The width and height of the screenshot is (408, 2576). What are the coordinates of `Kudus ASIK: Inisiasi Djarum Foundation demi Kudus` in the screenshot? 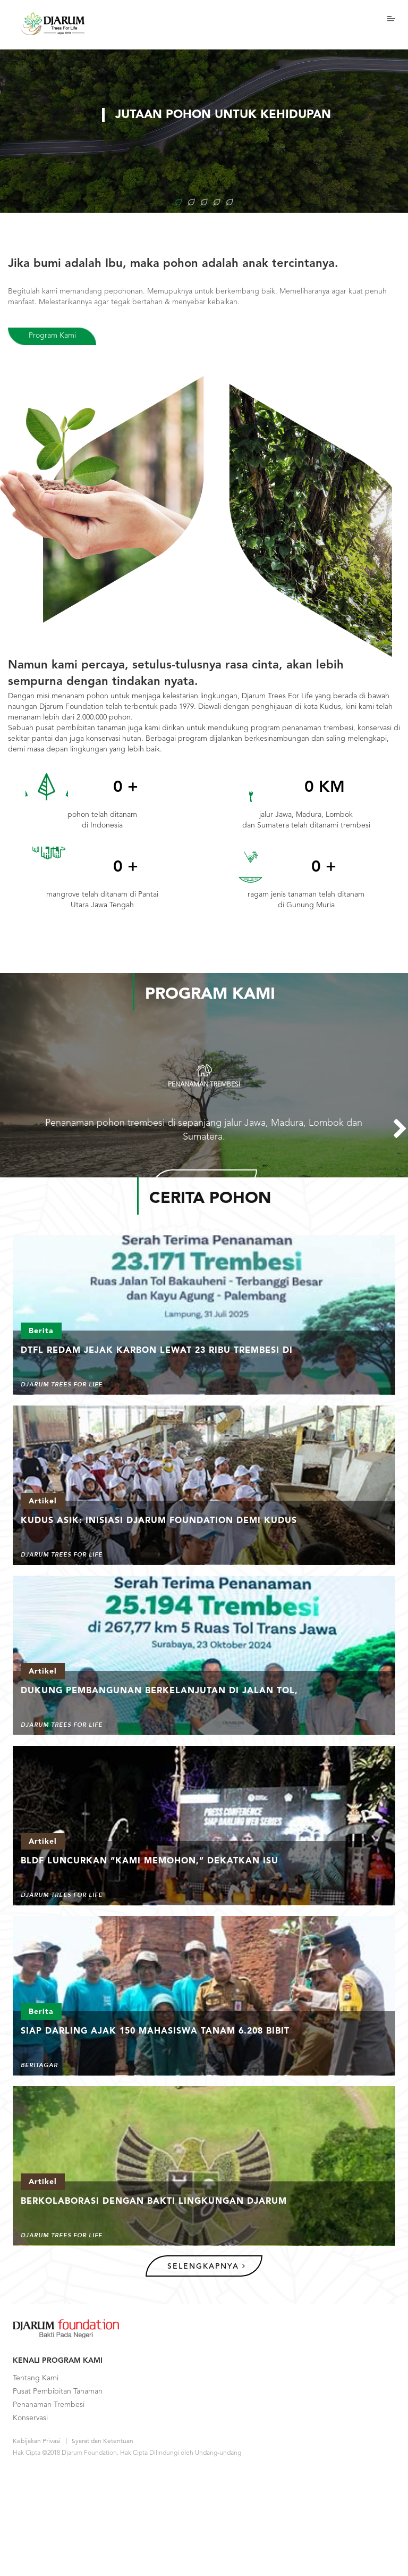 It's located at (159, 1521).